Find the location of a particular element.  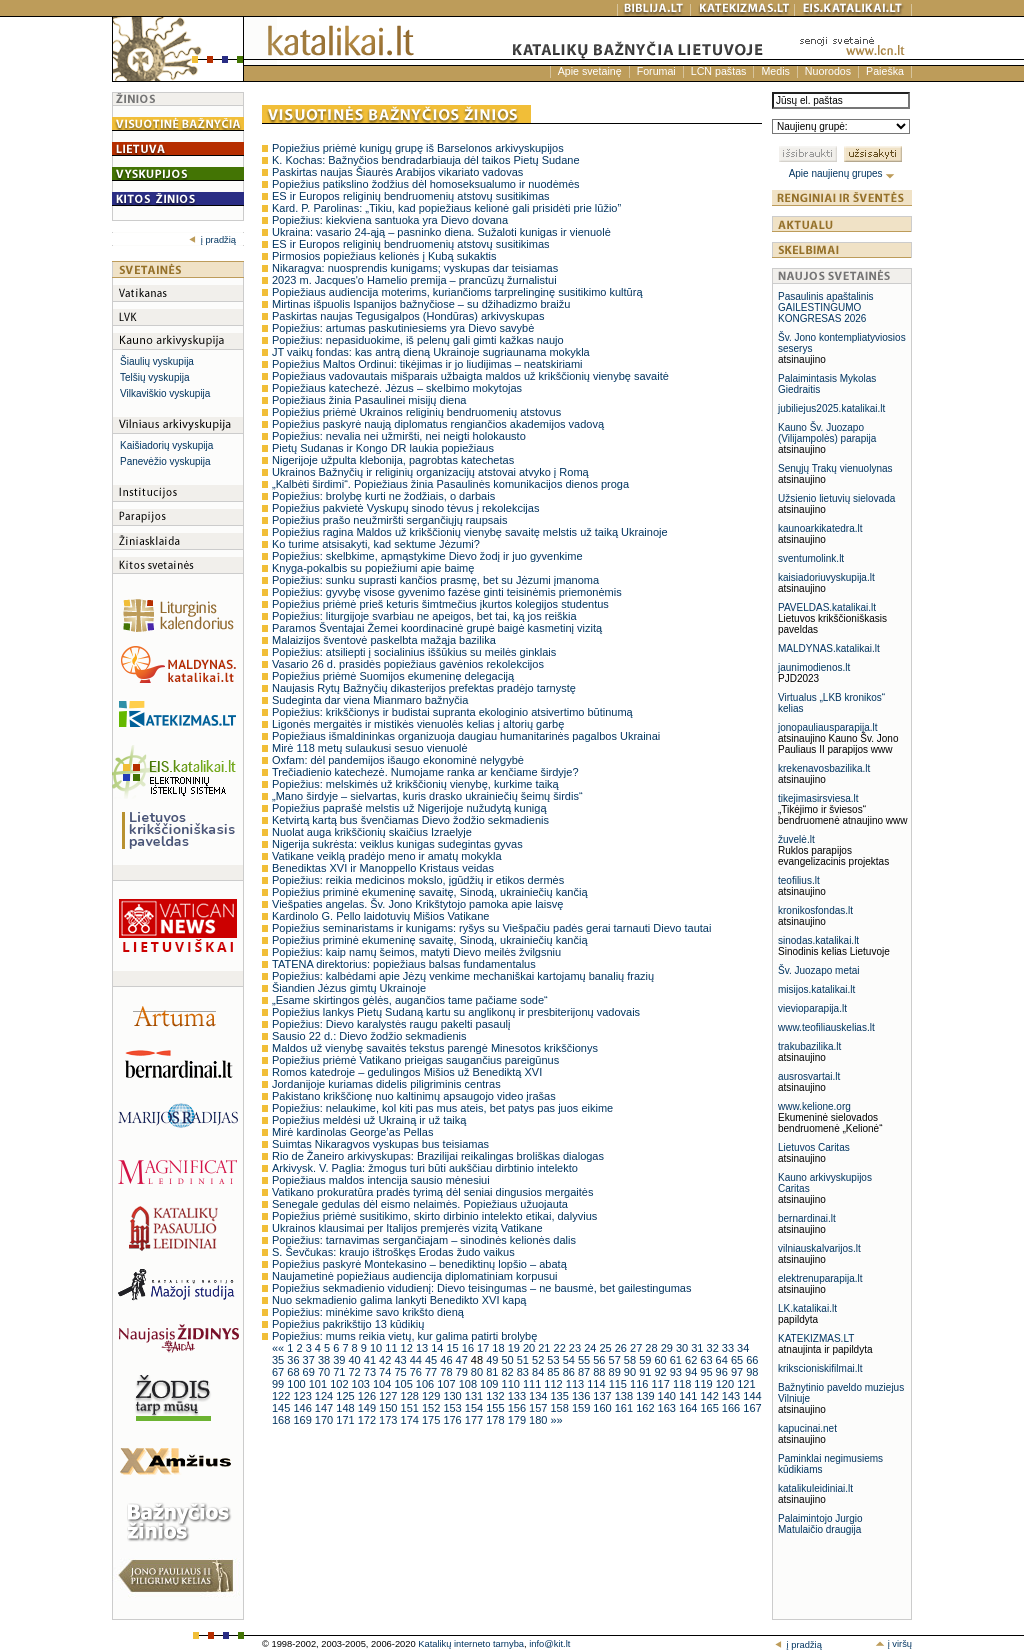

150 is located at coordinates (389, 1408).